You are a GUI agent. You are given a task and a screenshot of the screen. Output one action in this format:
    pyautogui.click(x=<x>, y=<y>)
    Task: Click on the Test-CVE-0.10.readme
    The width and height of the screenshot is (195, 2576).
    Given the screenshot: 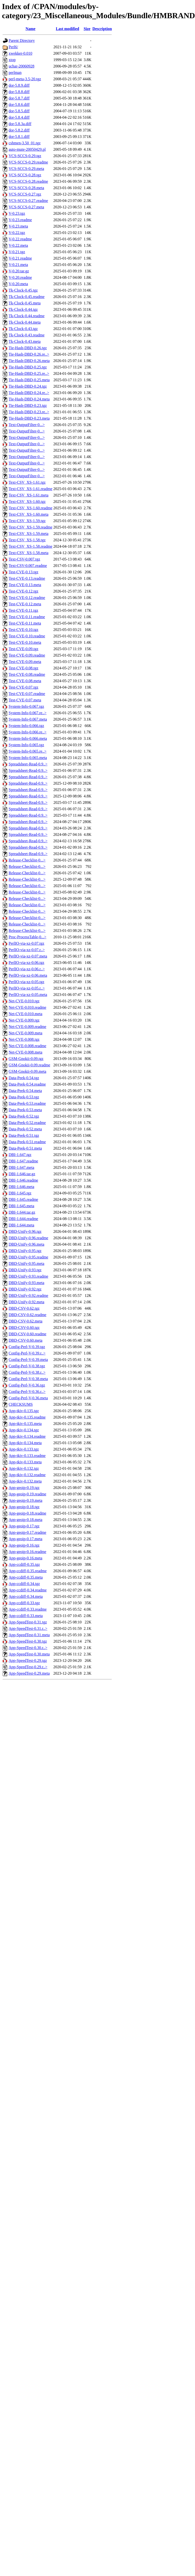 What is the action you would take?
    pyautogui.click(x=27, y=636)
    